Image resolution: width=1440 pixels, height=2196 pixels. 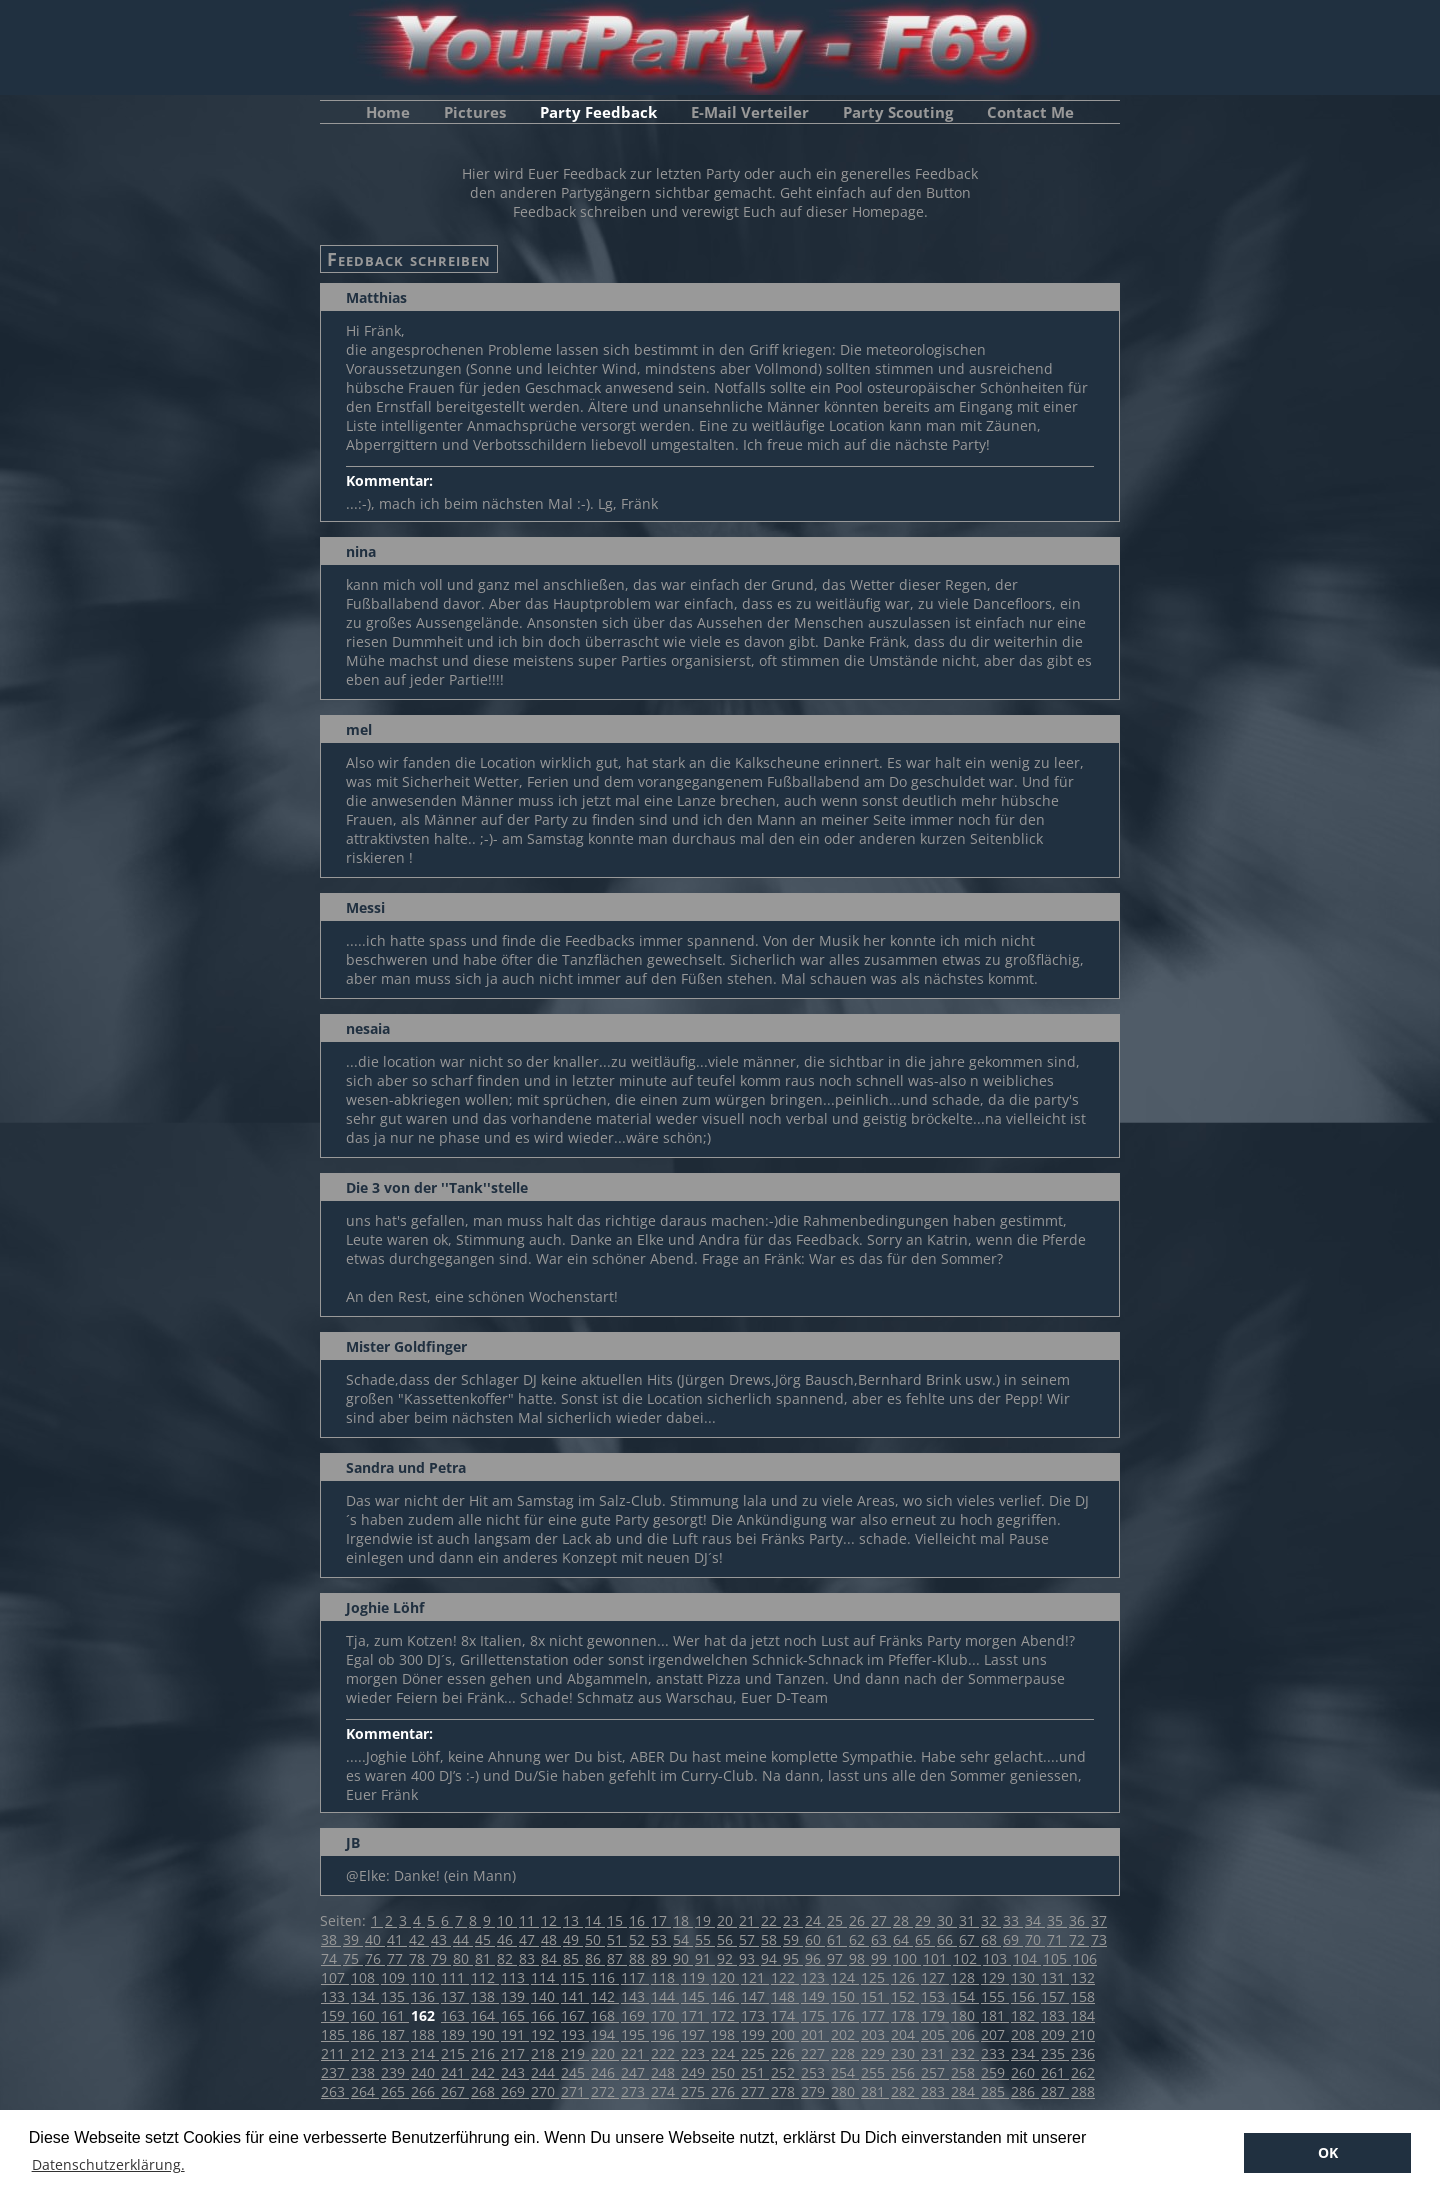 What do you see at coordinates (661, 1920) in the screenshot?
I see `17` at bounding box center [661, 1920].